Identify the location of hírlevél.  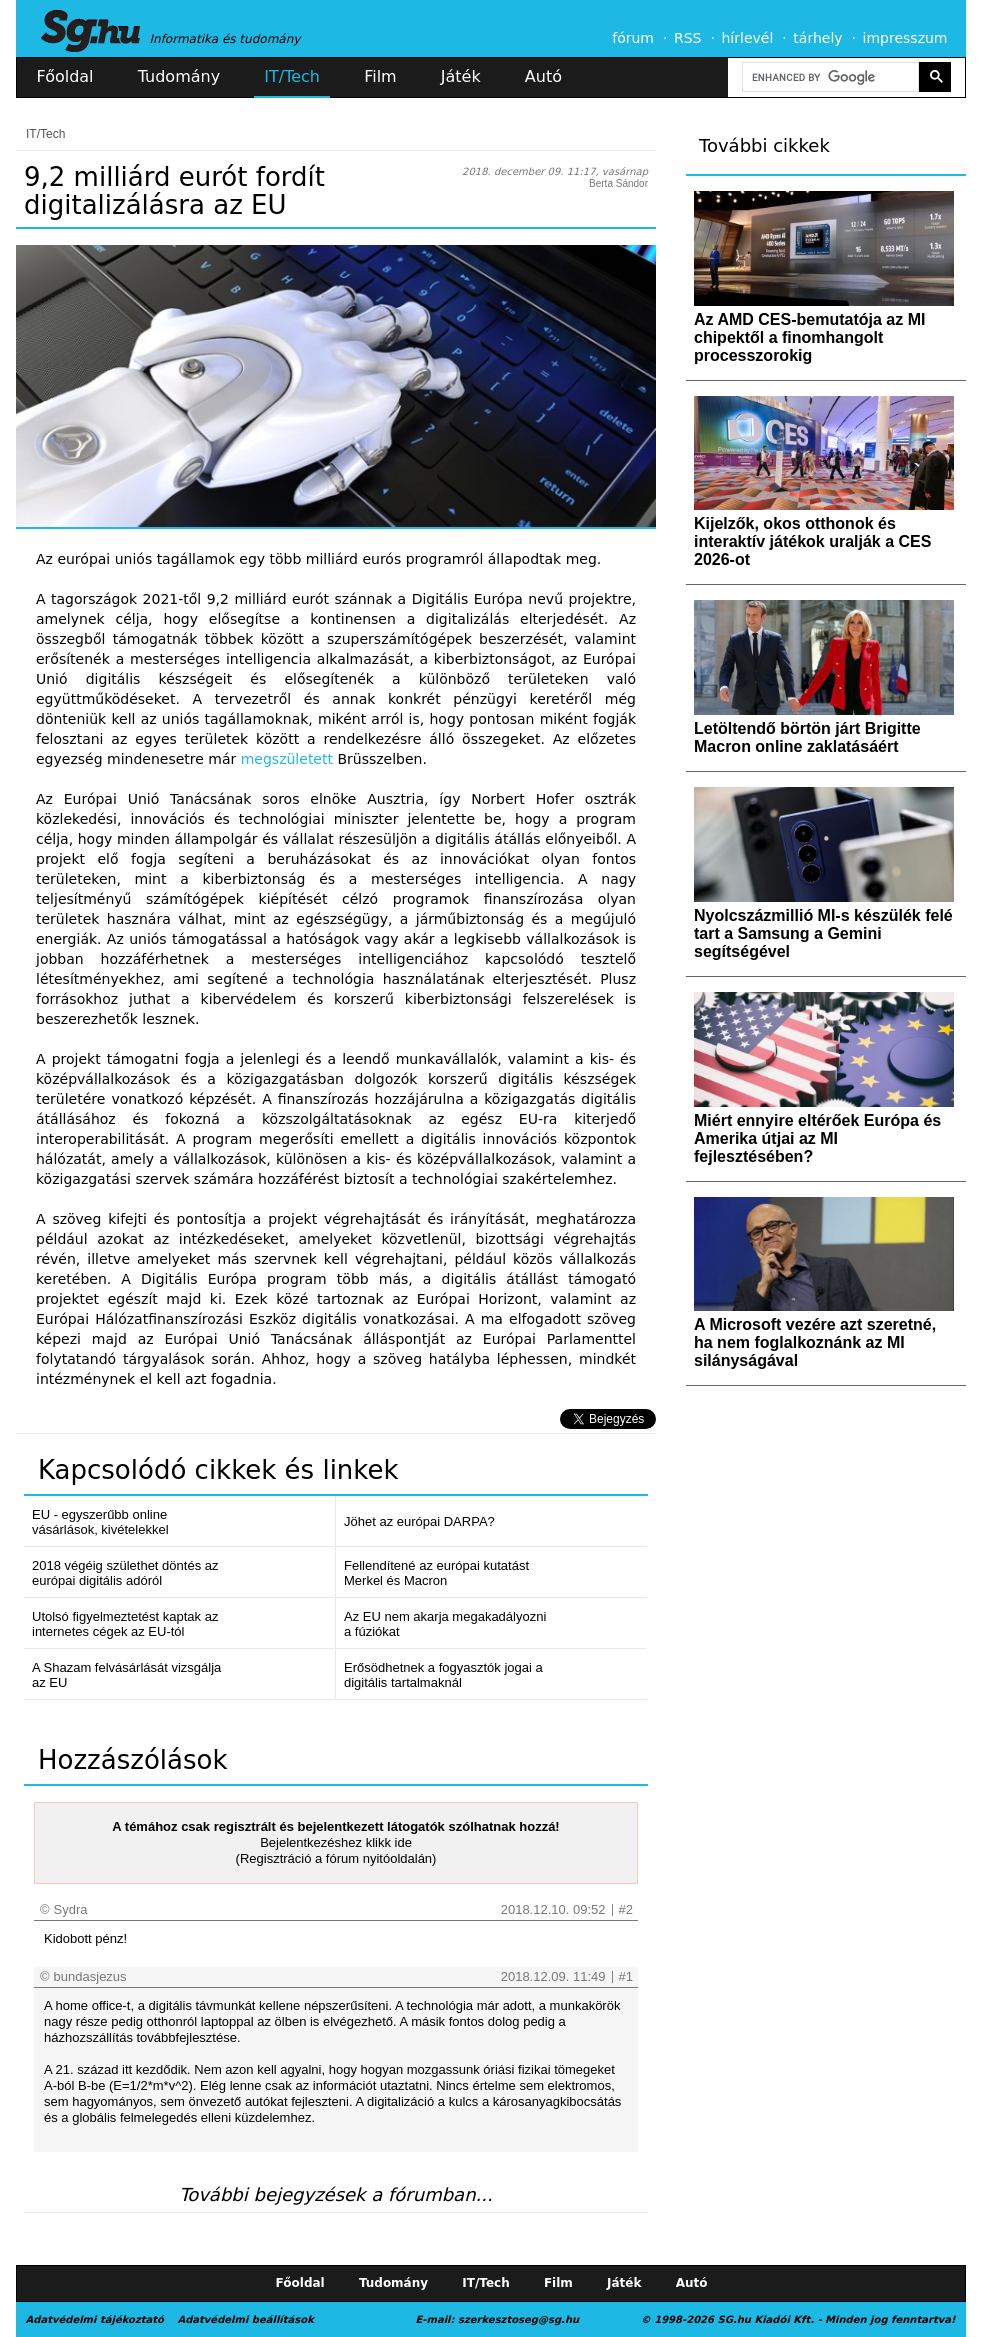
(748, 38).